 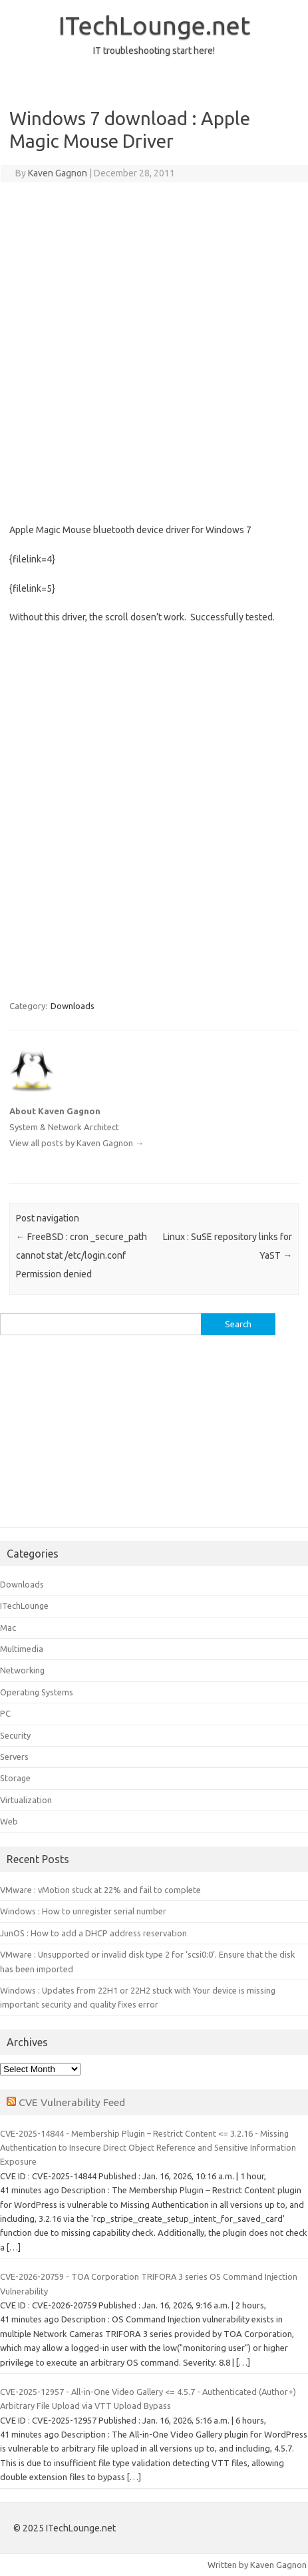 What do you see at coordinates (15, 1735) in the screenshot?
I see `Security` at bounding box center [15, 1735].